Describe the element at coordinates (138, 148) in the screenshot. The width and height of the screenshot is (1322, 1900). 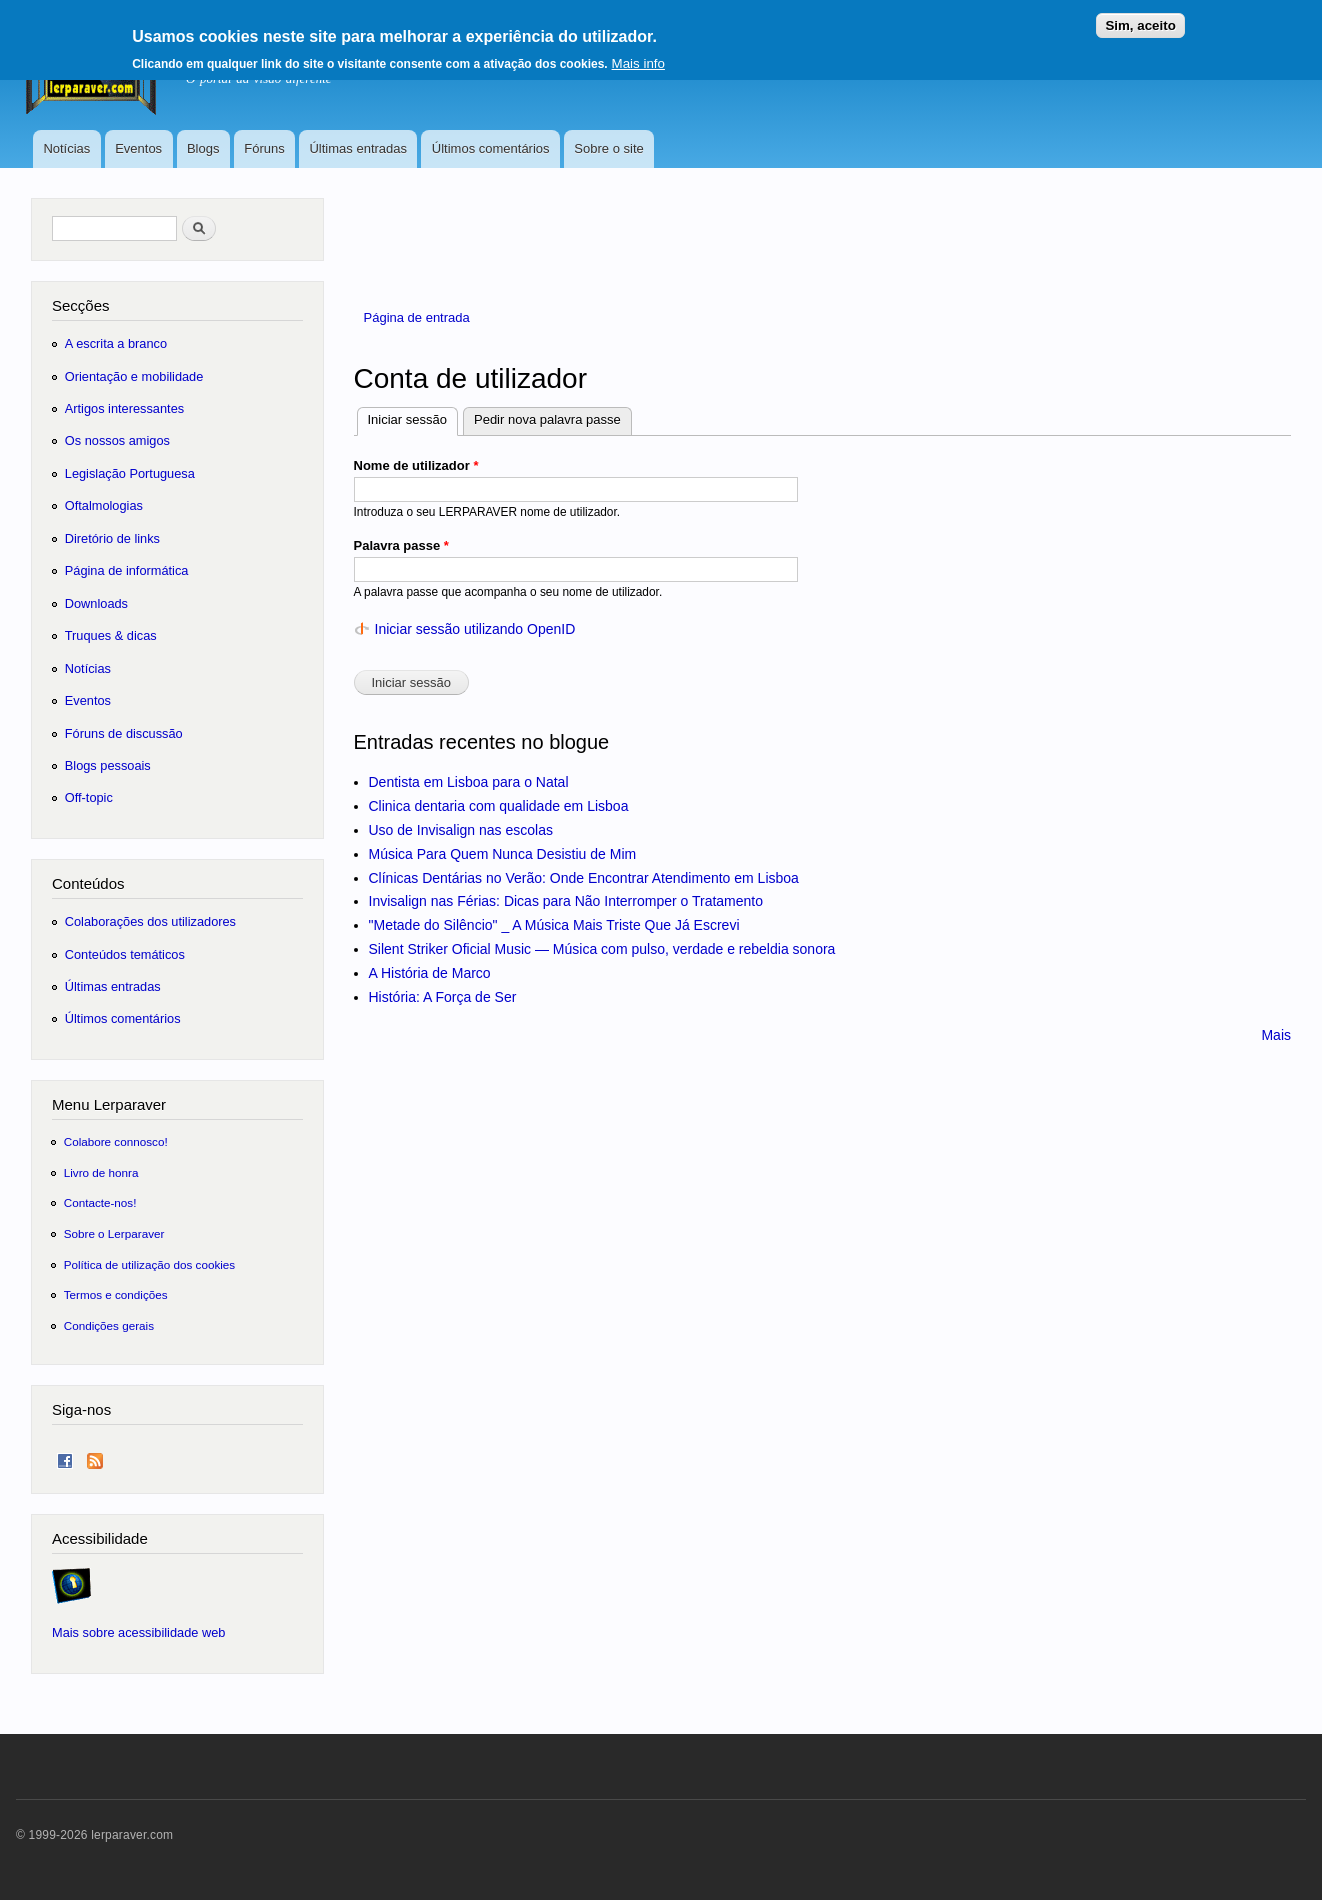
I see `Eventos` at that location.